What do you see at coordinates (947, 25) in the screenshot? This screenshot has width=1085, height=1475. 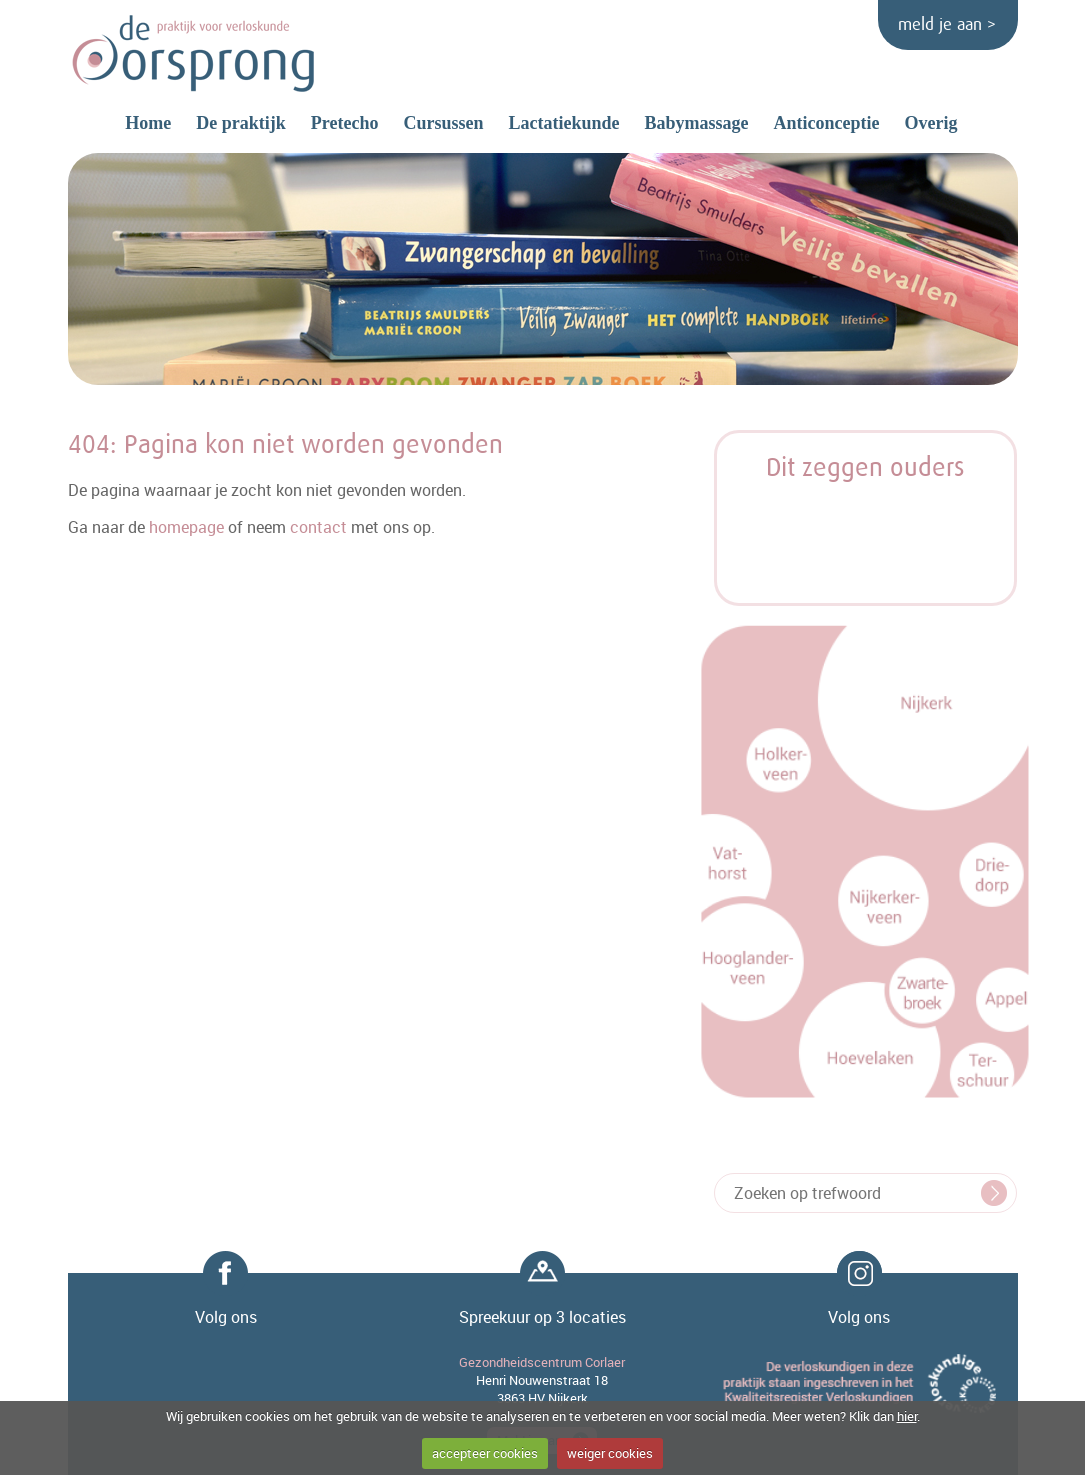 I see `meld je aan >` at bounding box center [947, 25].